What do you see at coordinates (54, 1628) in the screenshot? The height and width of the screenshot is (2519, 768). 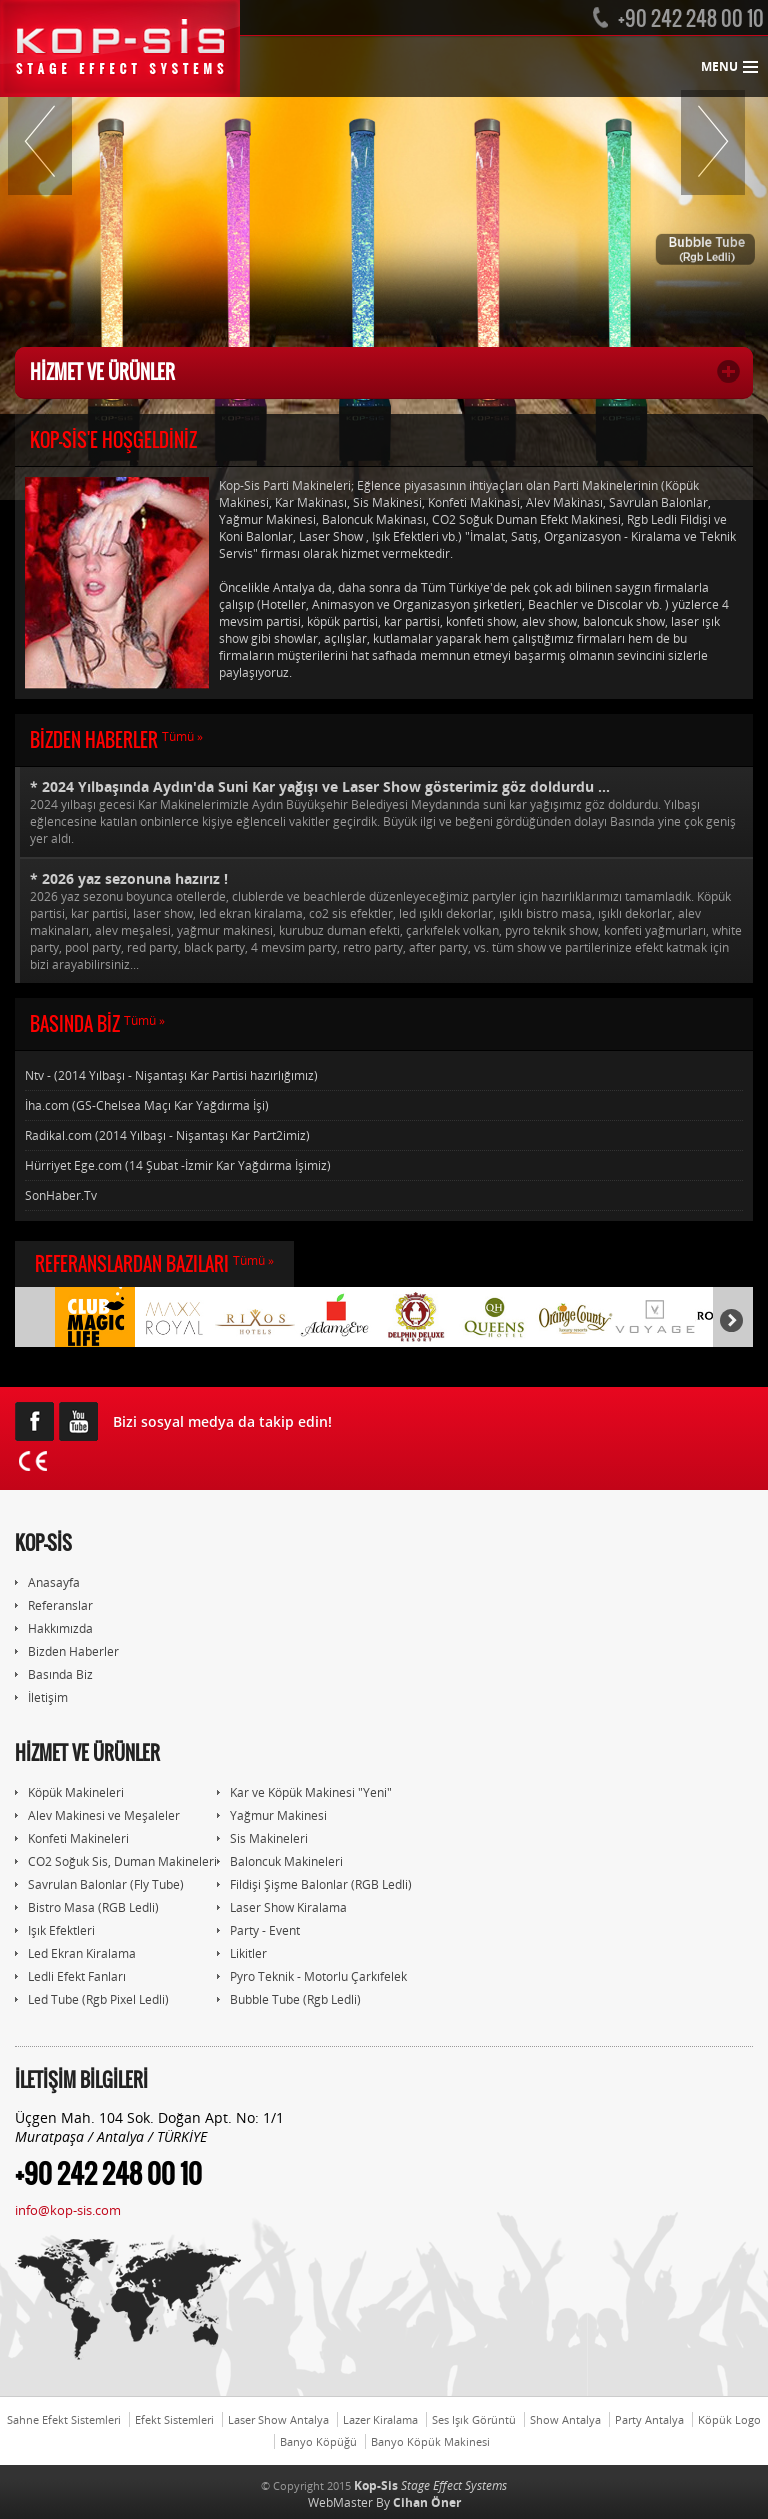 I see `Hakkımızda` at bounding box center [54, 1628].